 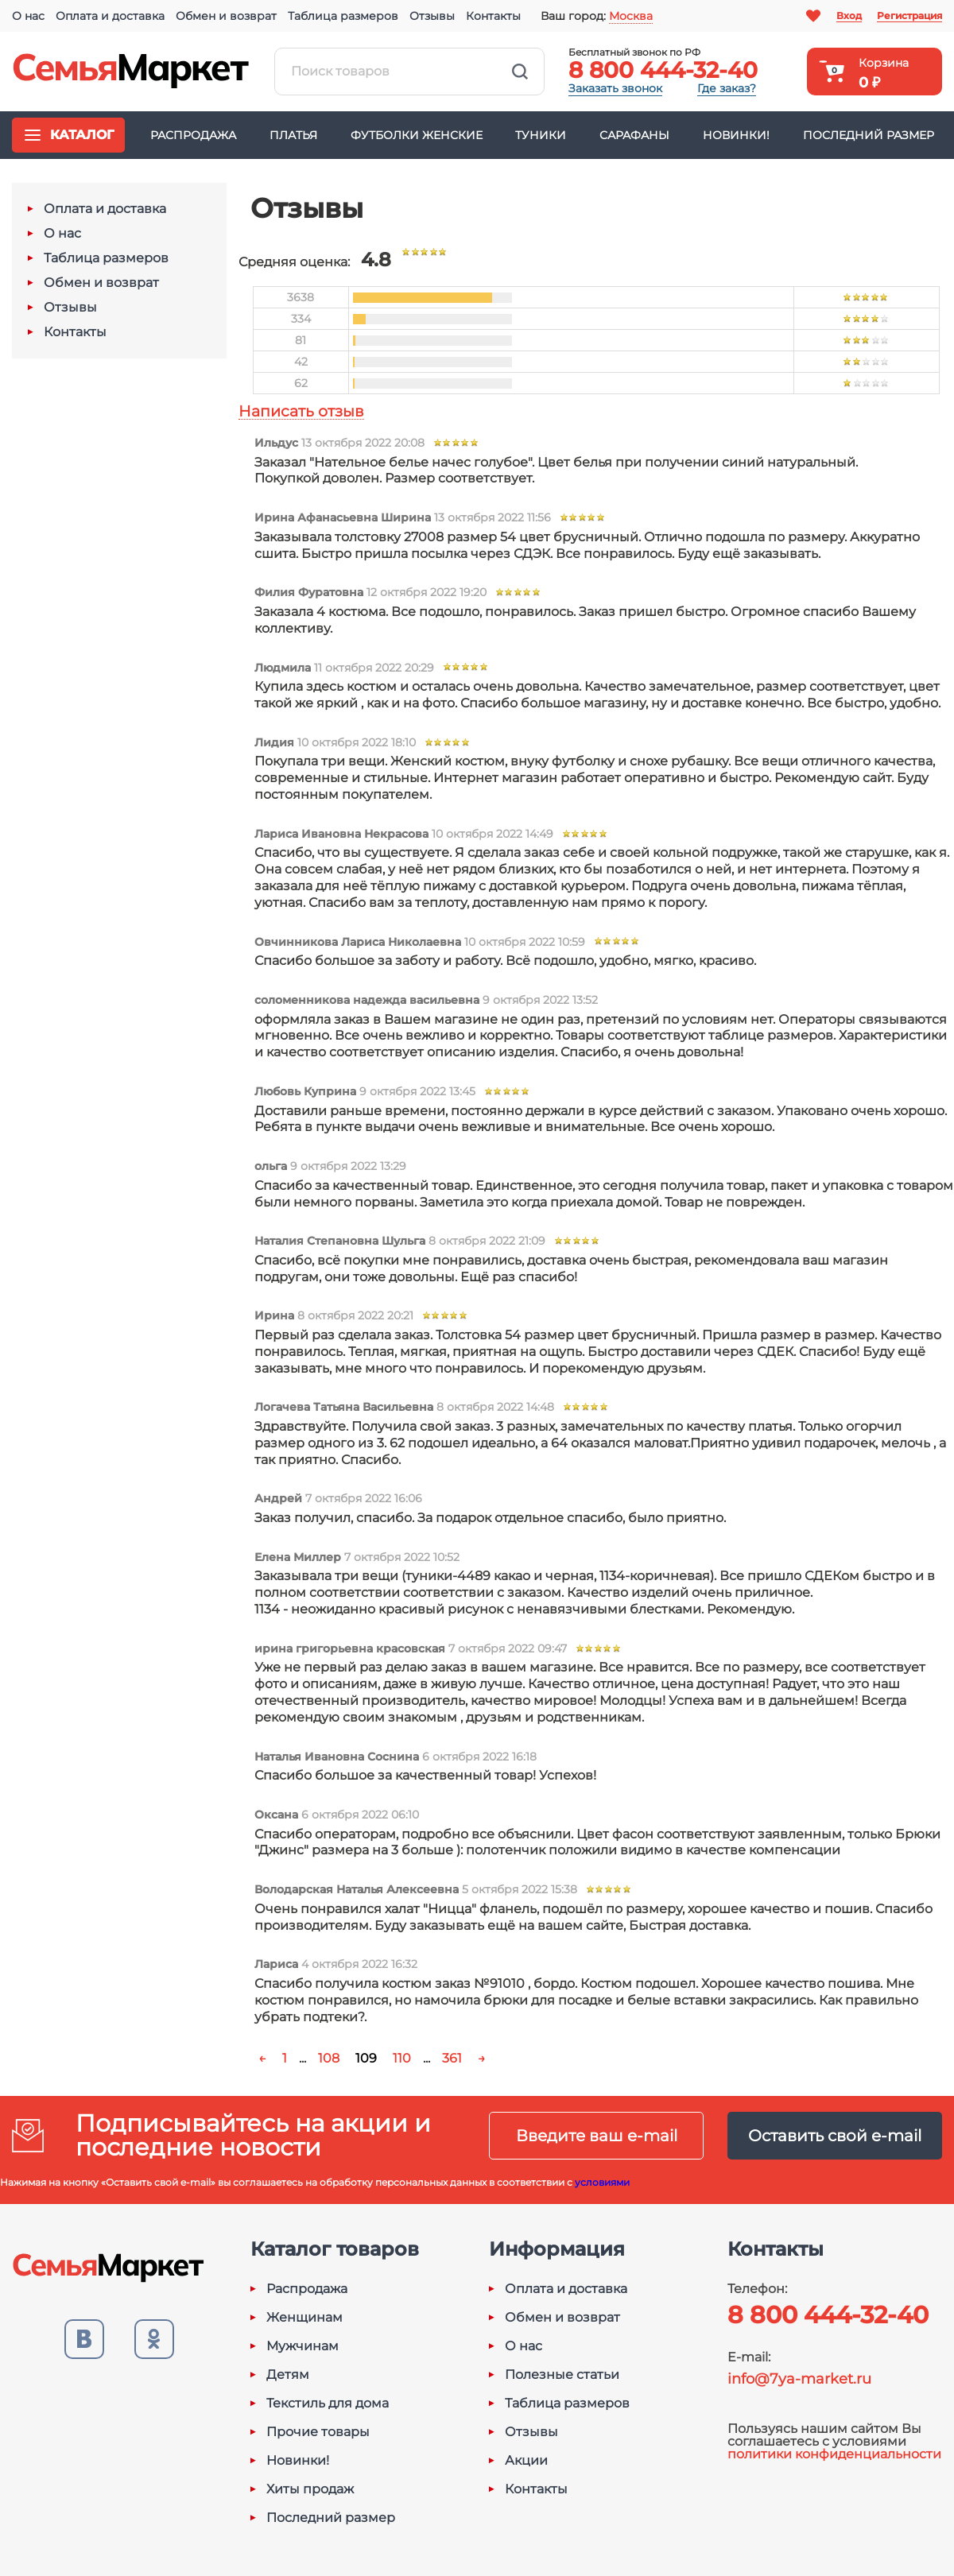 I want to click on Хиты продаж, so click(x=310, y=2489).